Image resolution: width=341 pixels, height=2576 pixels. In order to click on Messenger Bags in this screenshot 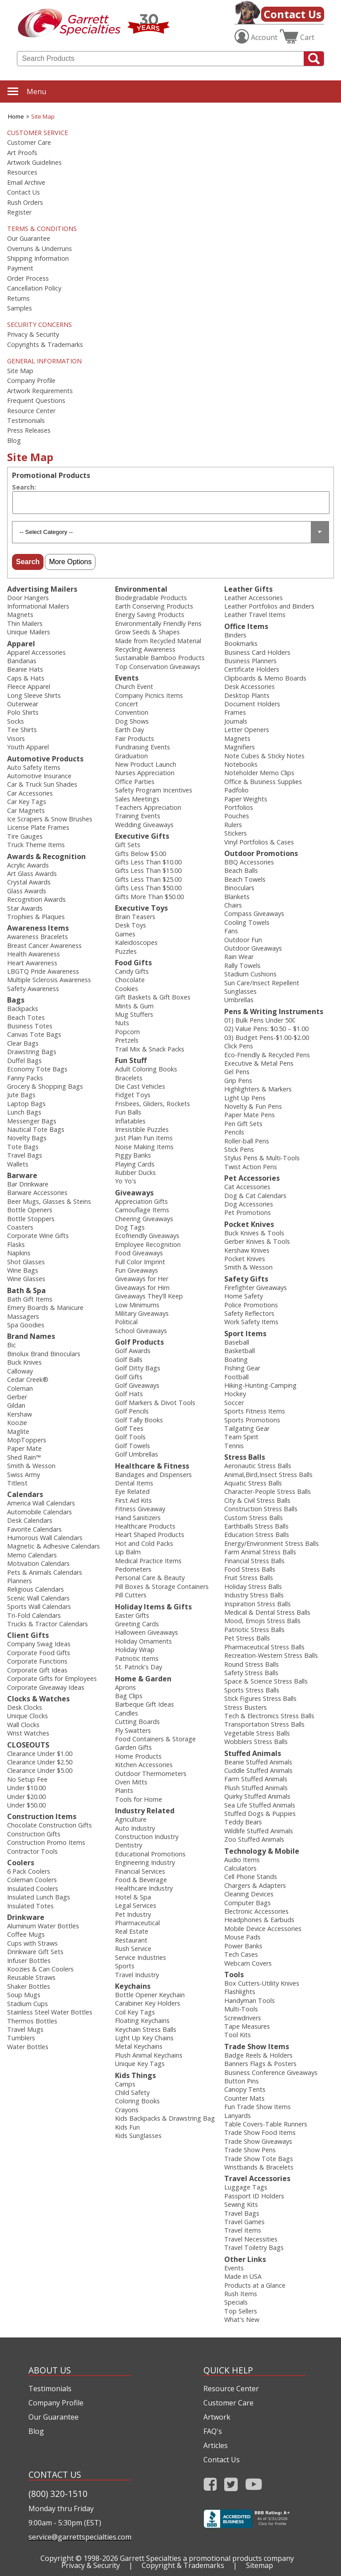, I will do `click(31, 1121)`.